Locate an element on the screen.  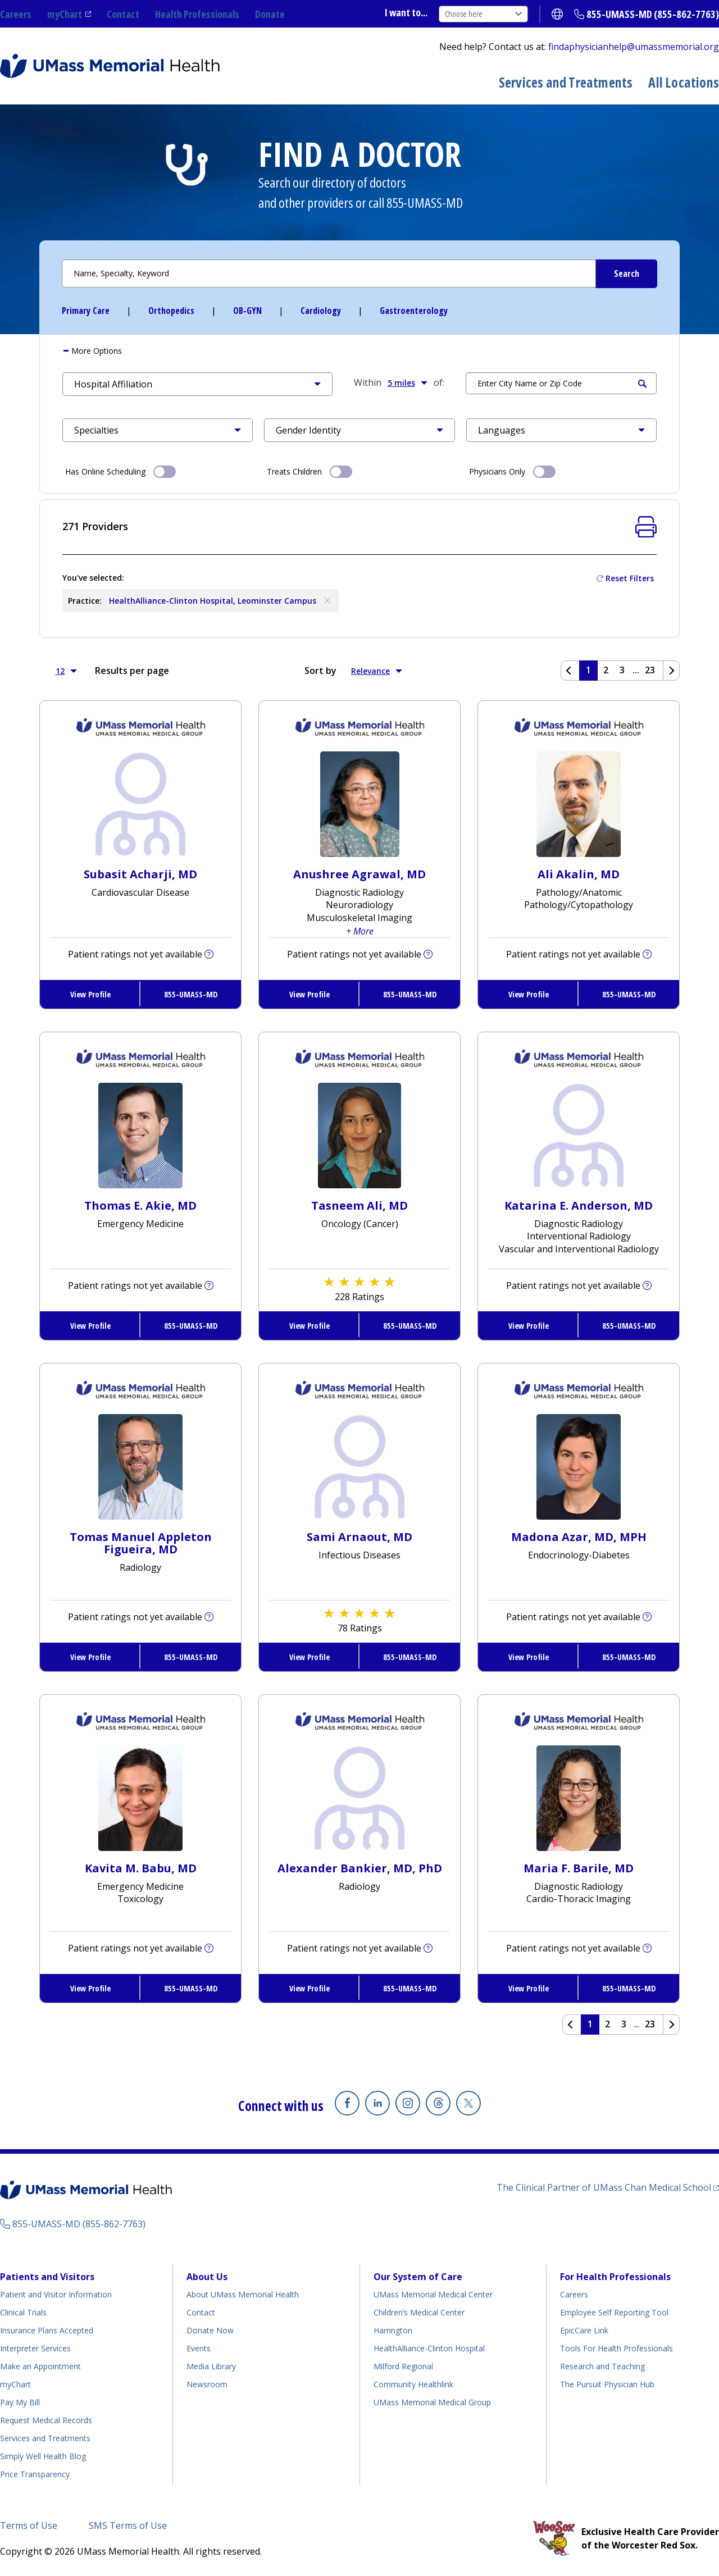
View Profile [View Profile for Thomas E. Akie, MD] is located at coordinates (90, 1325).